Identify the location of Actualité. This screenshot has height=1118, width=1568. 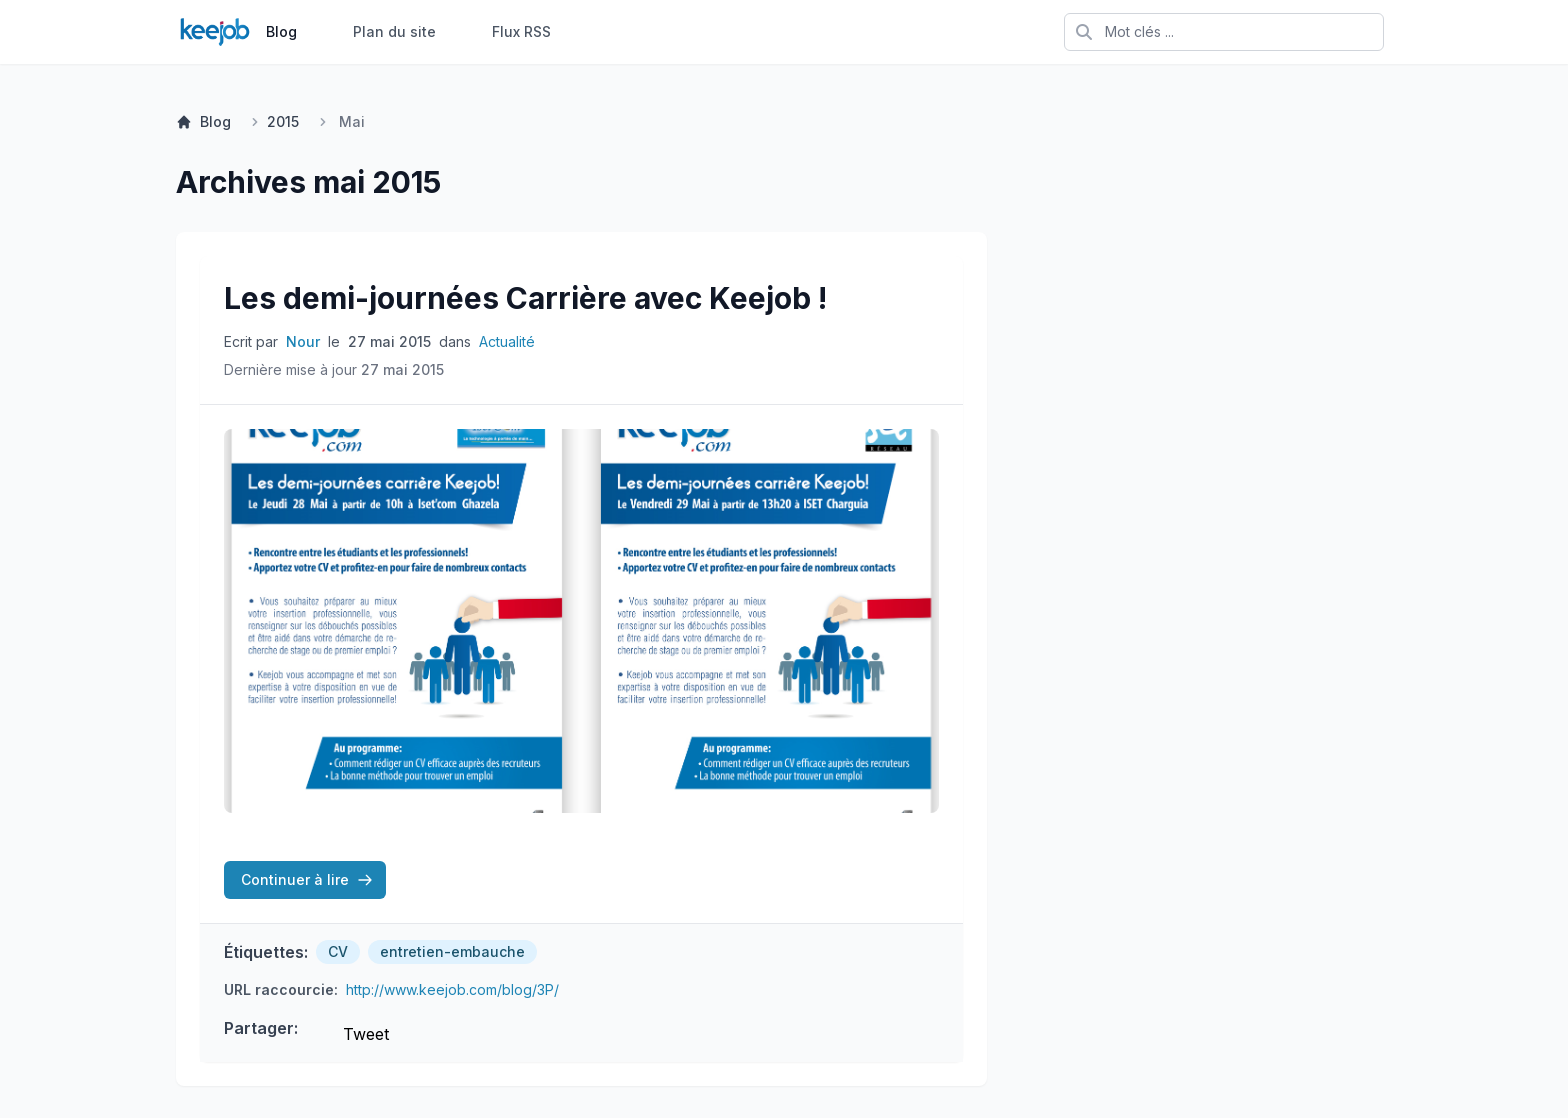
(507, 341).